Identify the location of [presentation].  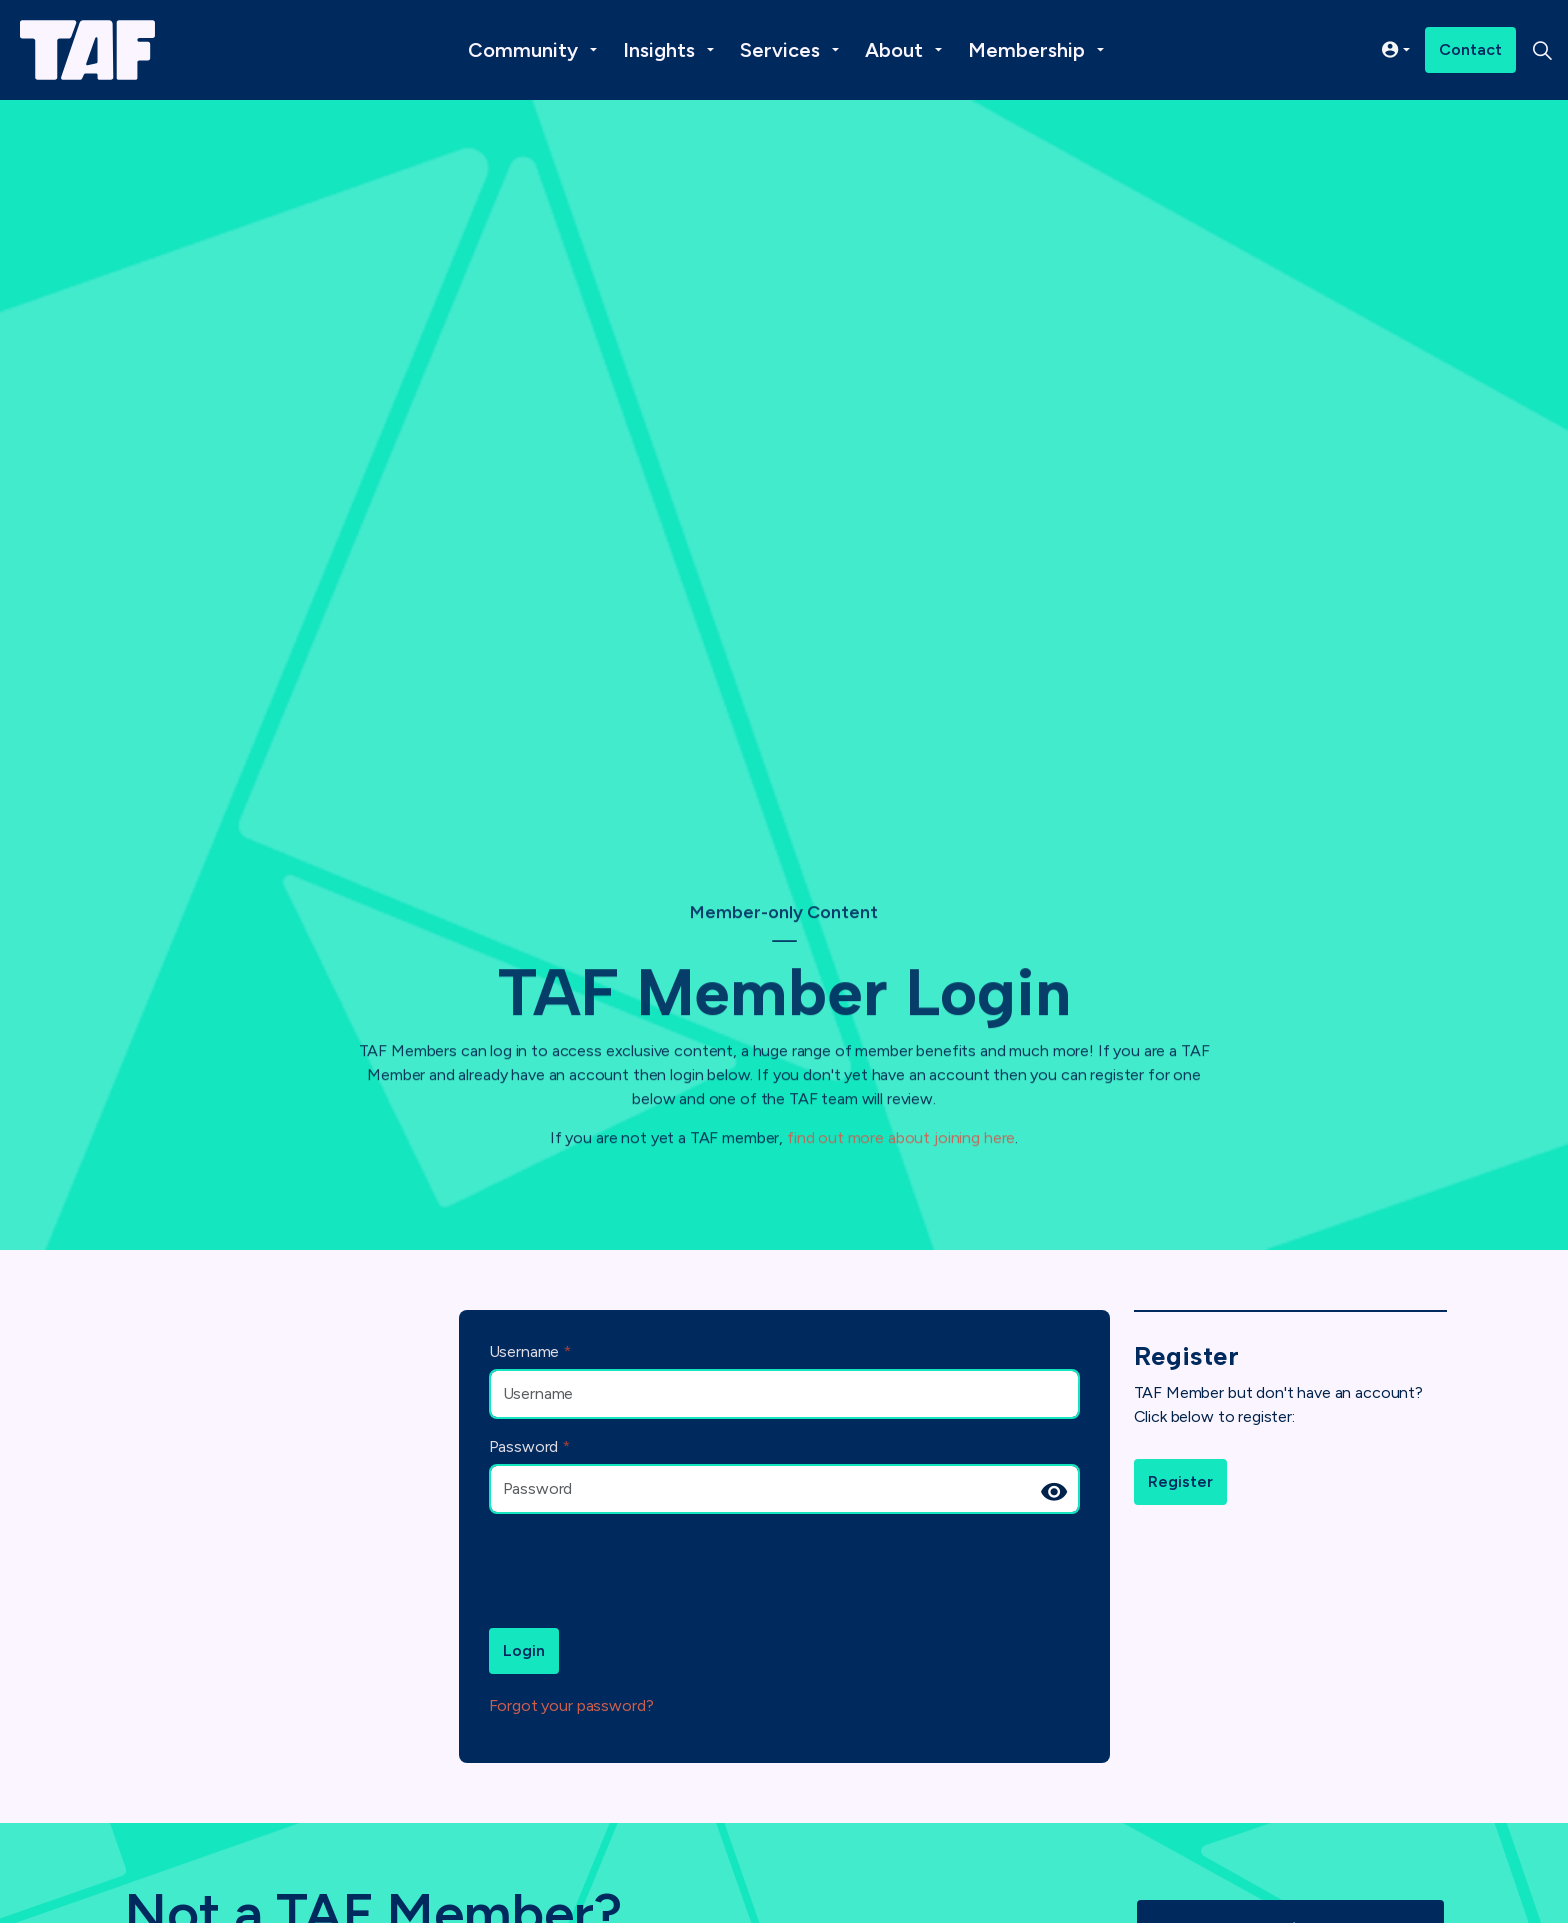
(641, 1569).